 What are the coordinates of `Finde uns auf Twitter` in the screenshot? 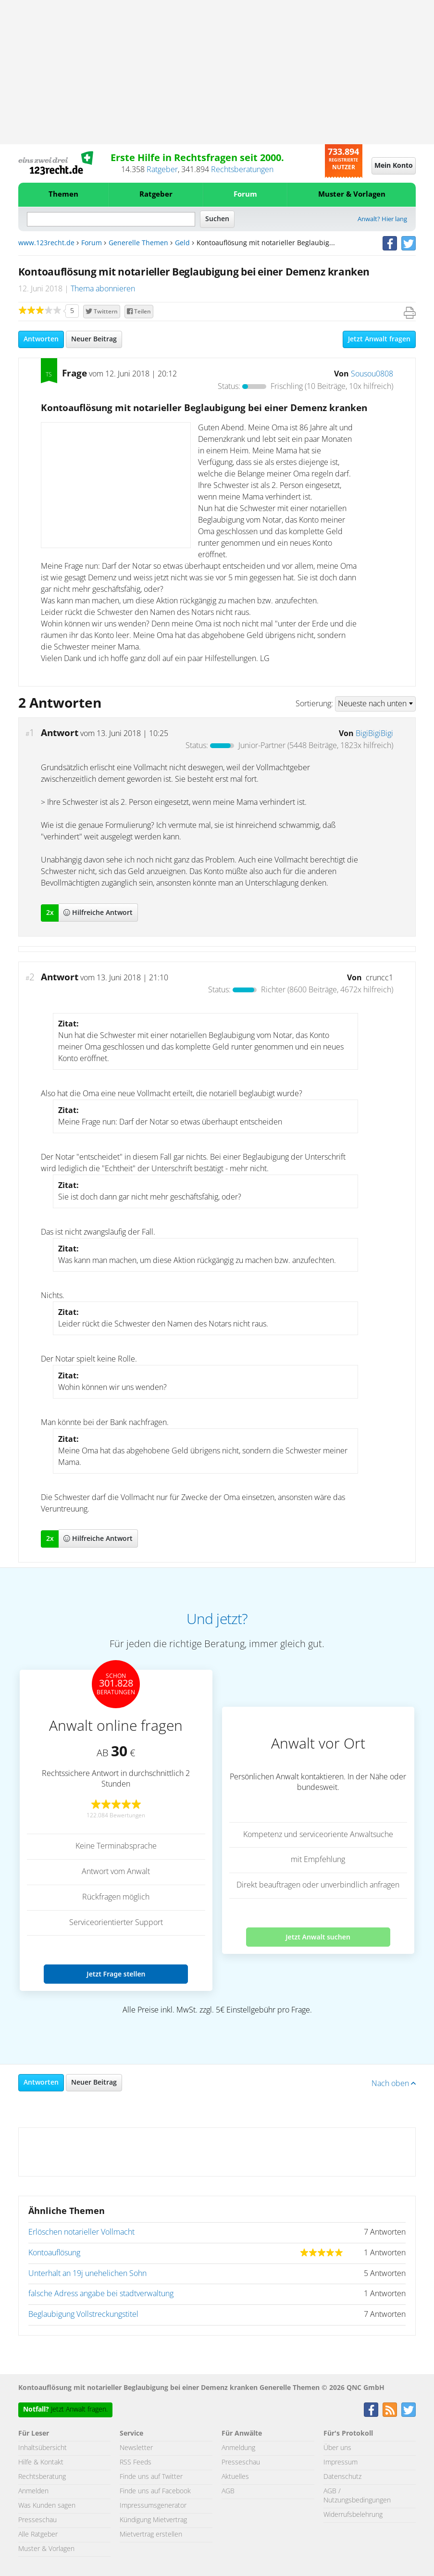 It's located at (151, 2477).